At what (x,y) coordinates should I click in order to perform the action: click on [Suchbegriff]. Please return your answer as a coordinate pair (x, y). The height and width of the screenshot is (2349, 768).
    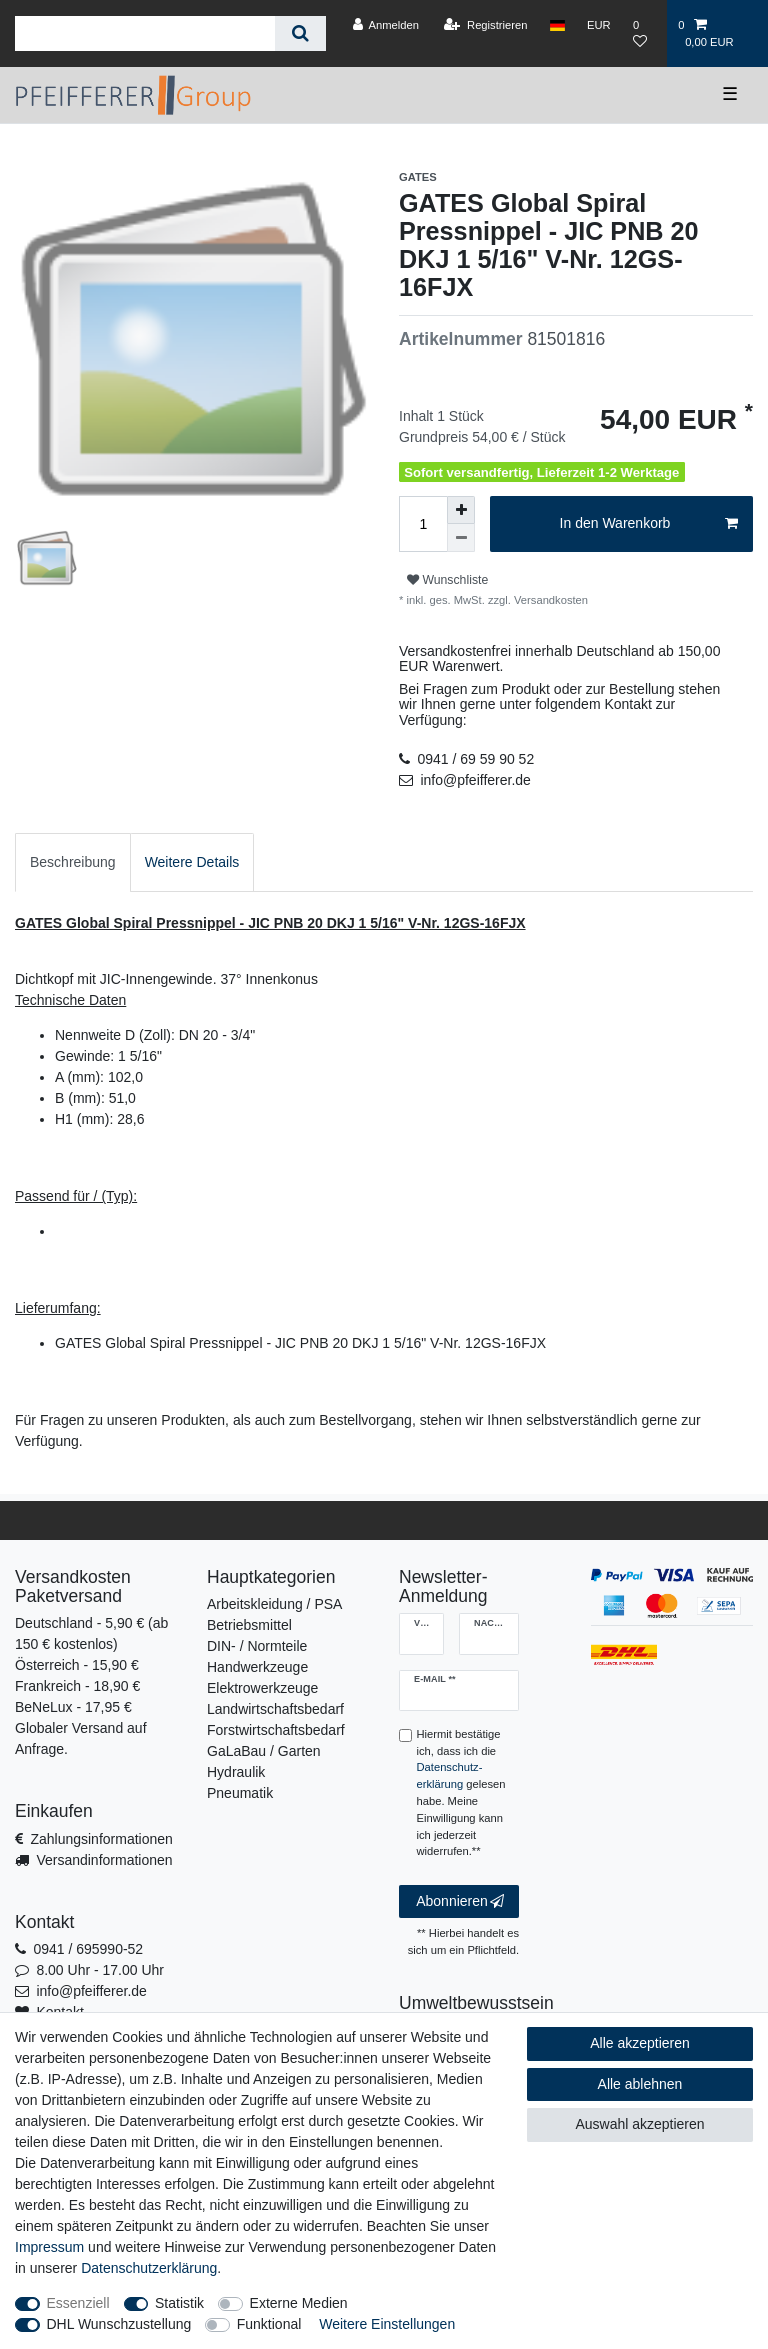
    Looking at the image, I should click on (145, 33).